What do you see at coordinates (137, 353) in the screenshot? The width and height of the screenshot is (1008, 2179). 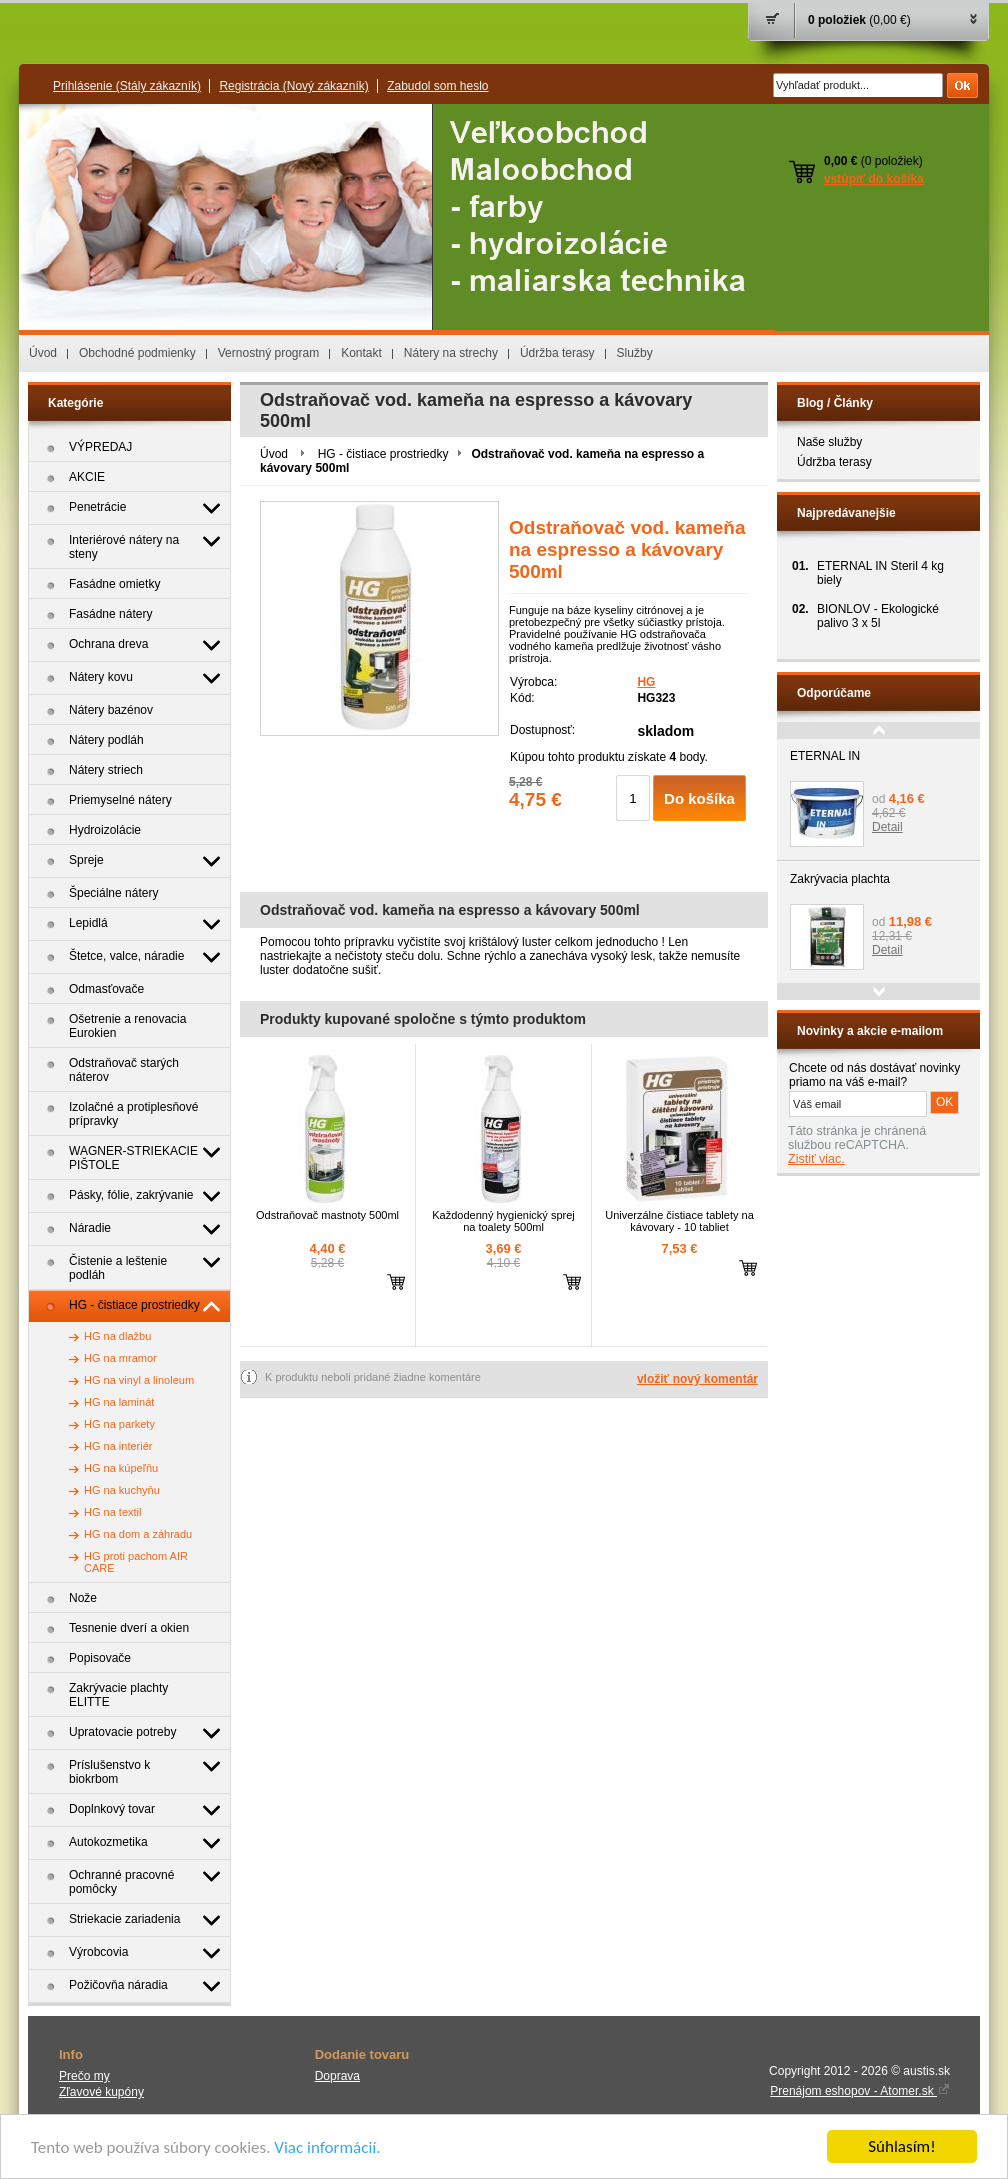 I see `Obchodné podmienky` at bounding box center [137, 353].